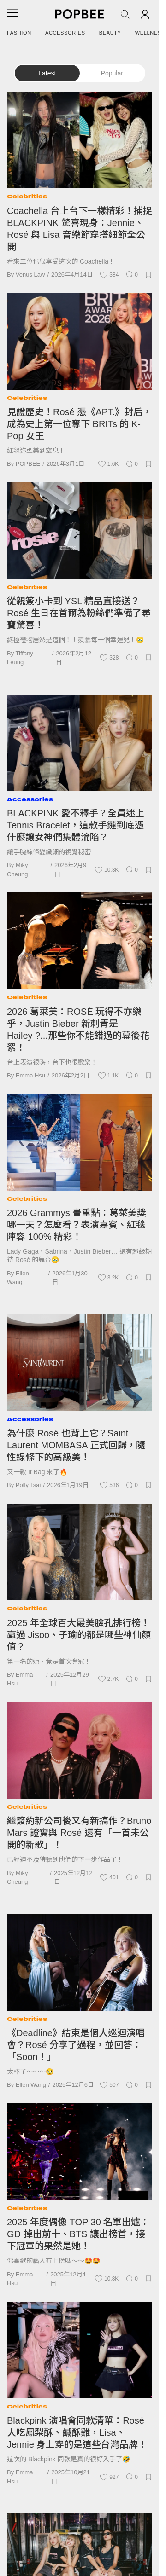  I want to click on Beauty, so click(110, 32).